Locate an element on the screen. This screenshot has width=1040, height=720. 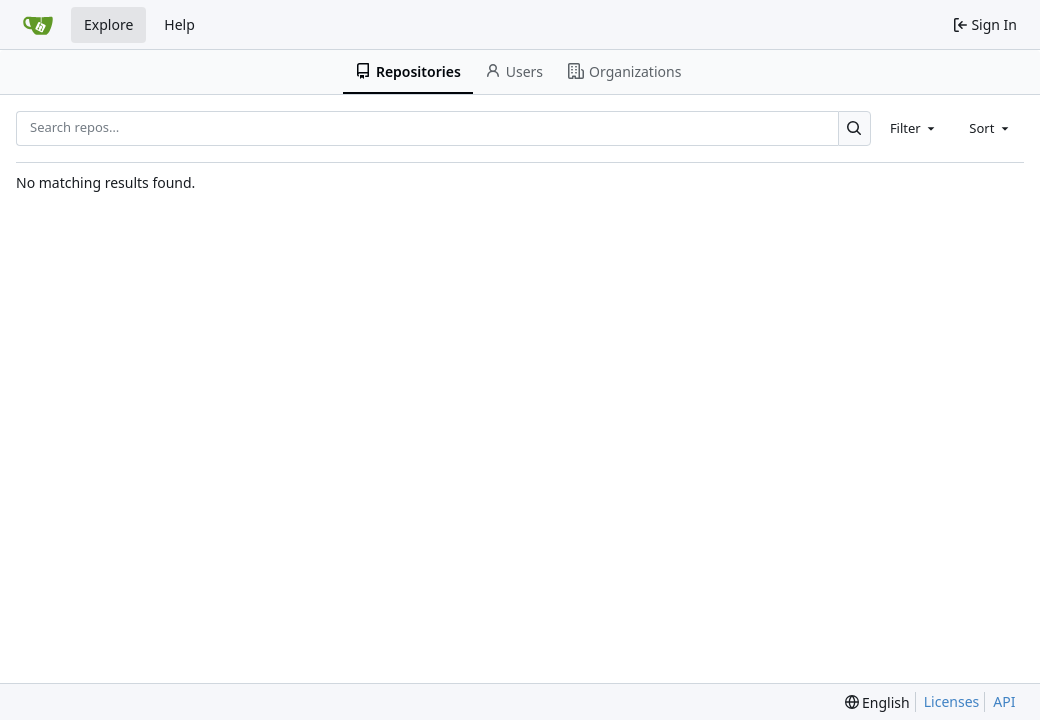
Explore is located at coordinates (108, 24).